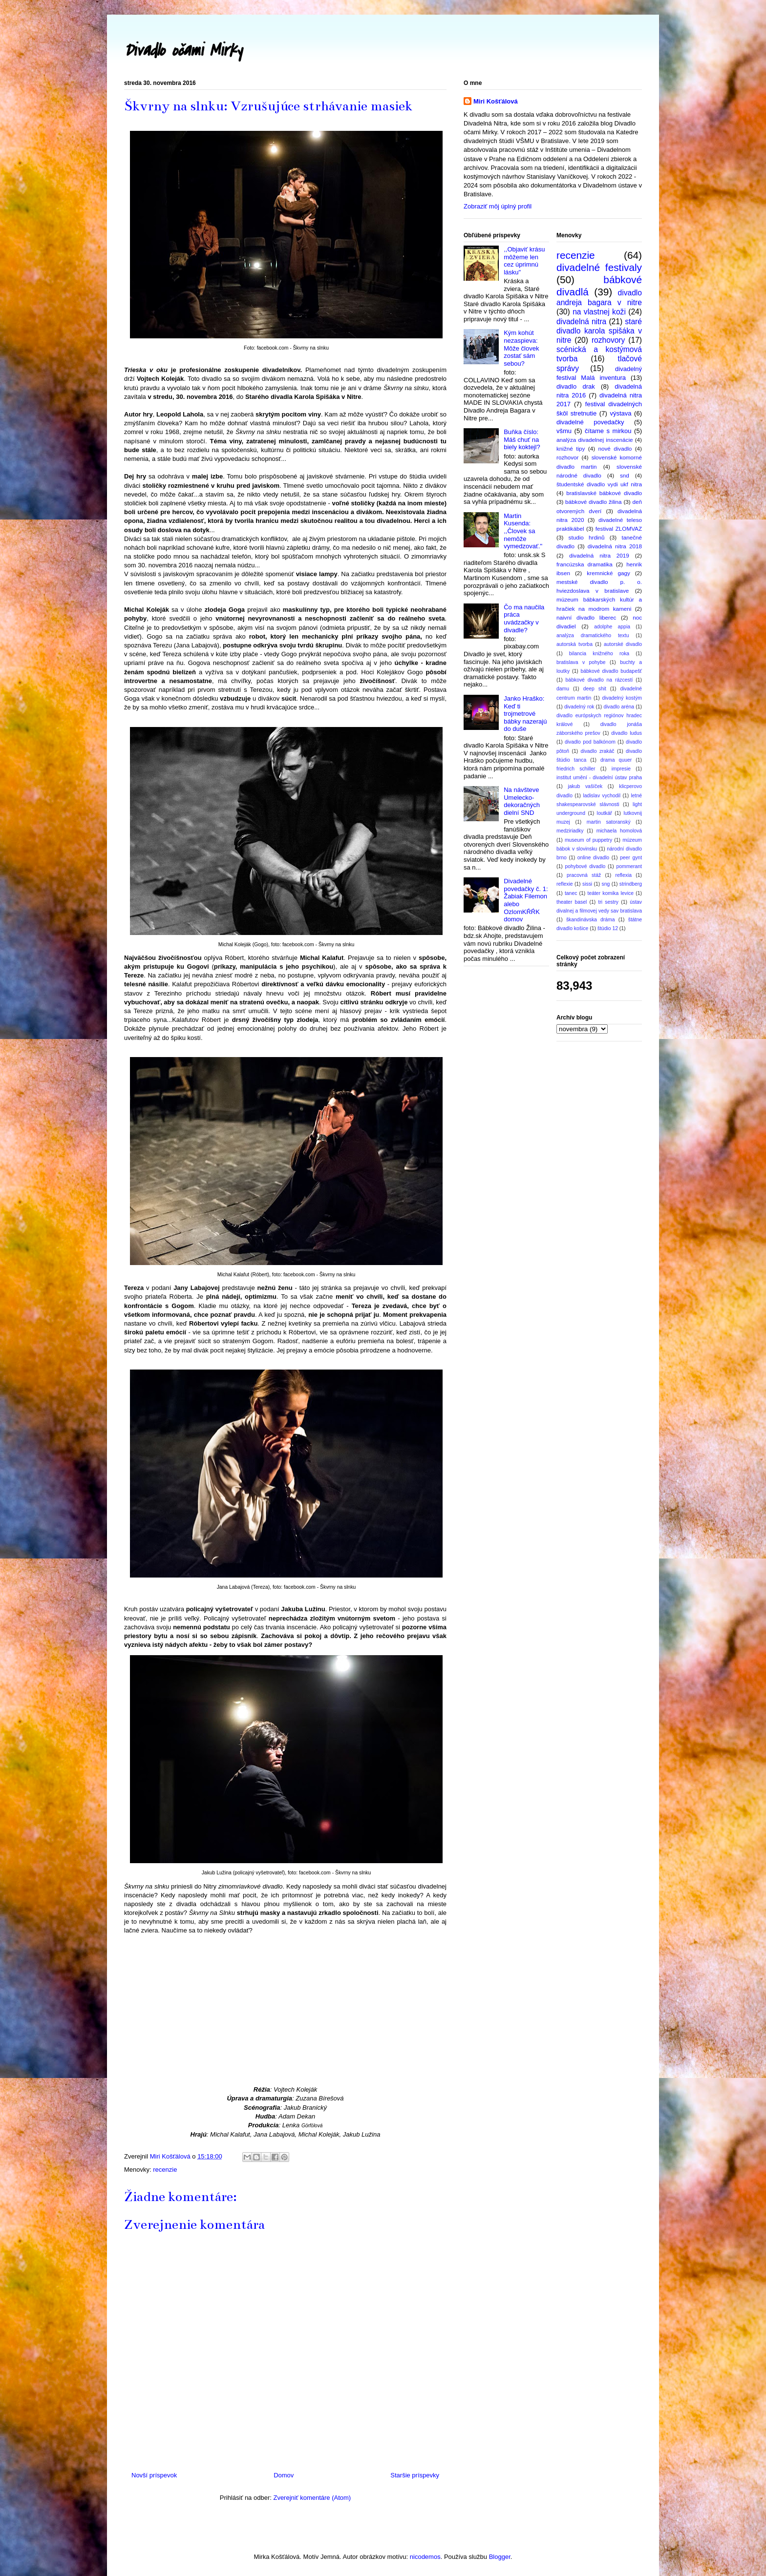 Image resolution: width=766 pixels, height=2576 pixels. Describe the element at coordinates (576, 768) in the screenshot. I see `friedrich schiller` at that location.